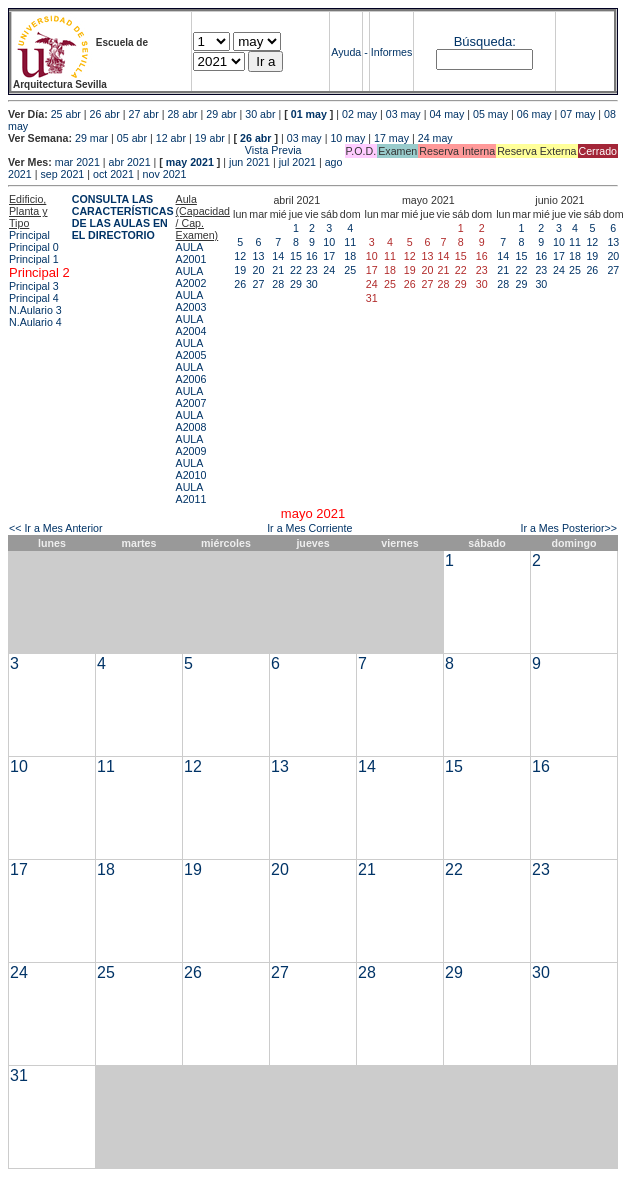 The image size is (626, 1191). What do you see at coordinates (240, 256) in the screenshot?
I see `12` at bounding box center [240, 256].